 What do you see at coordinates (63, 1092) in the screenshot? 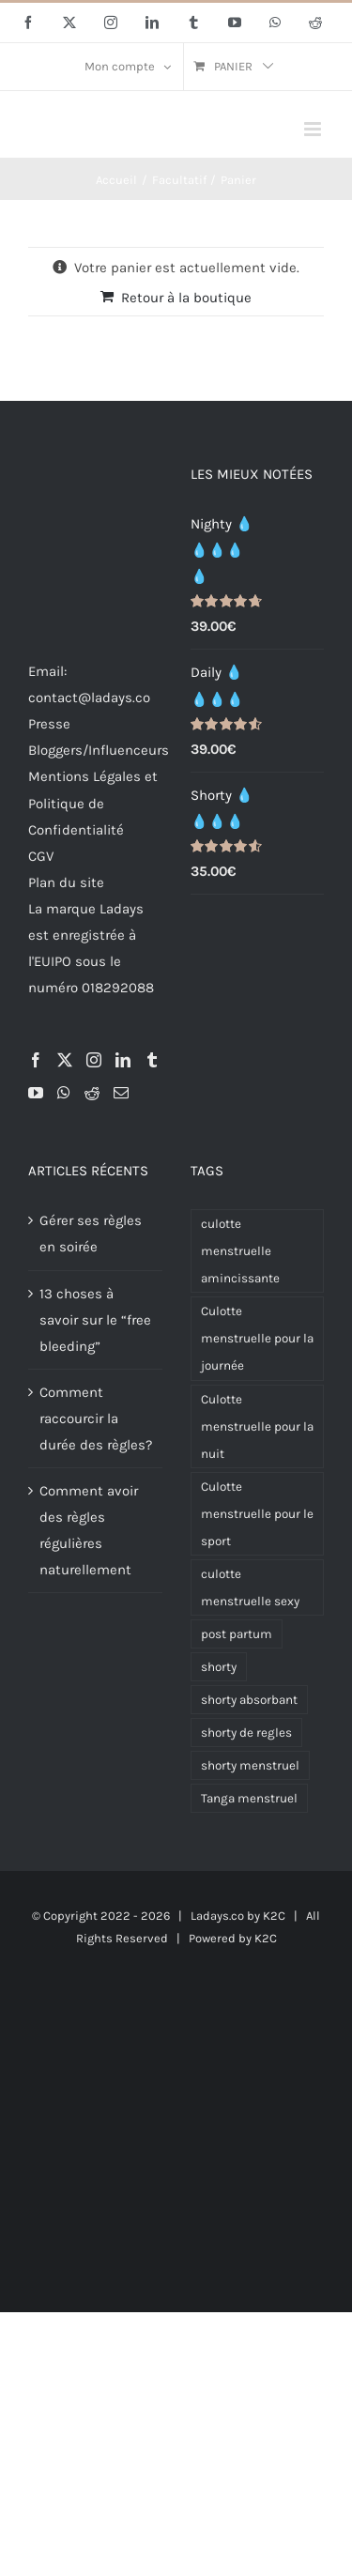
I see `[Whatsapp]` at bounding box center [63, 1092].